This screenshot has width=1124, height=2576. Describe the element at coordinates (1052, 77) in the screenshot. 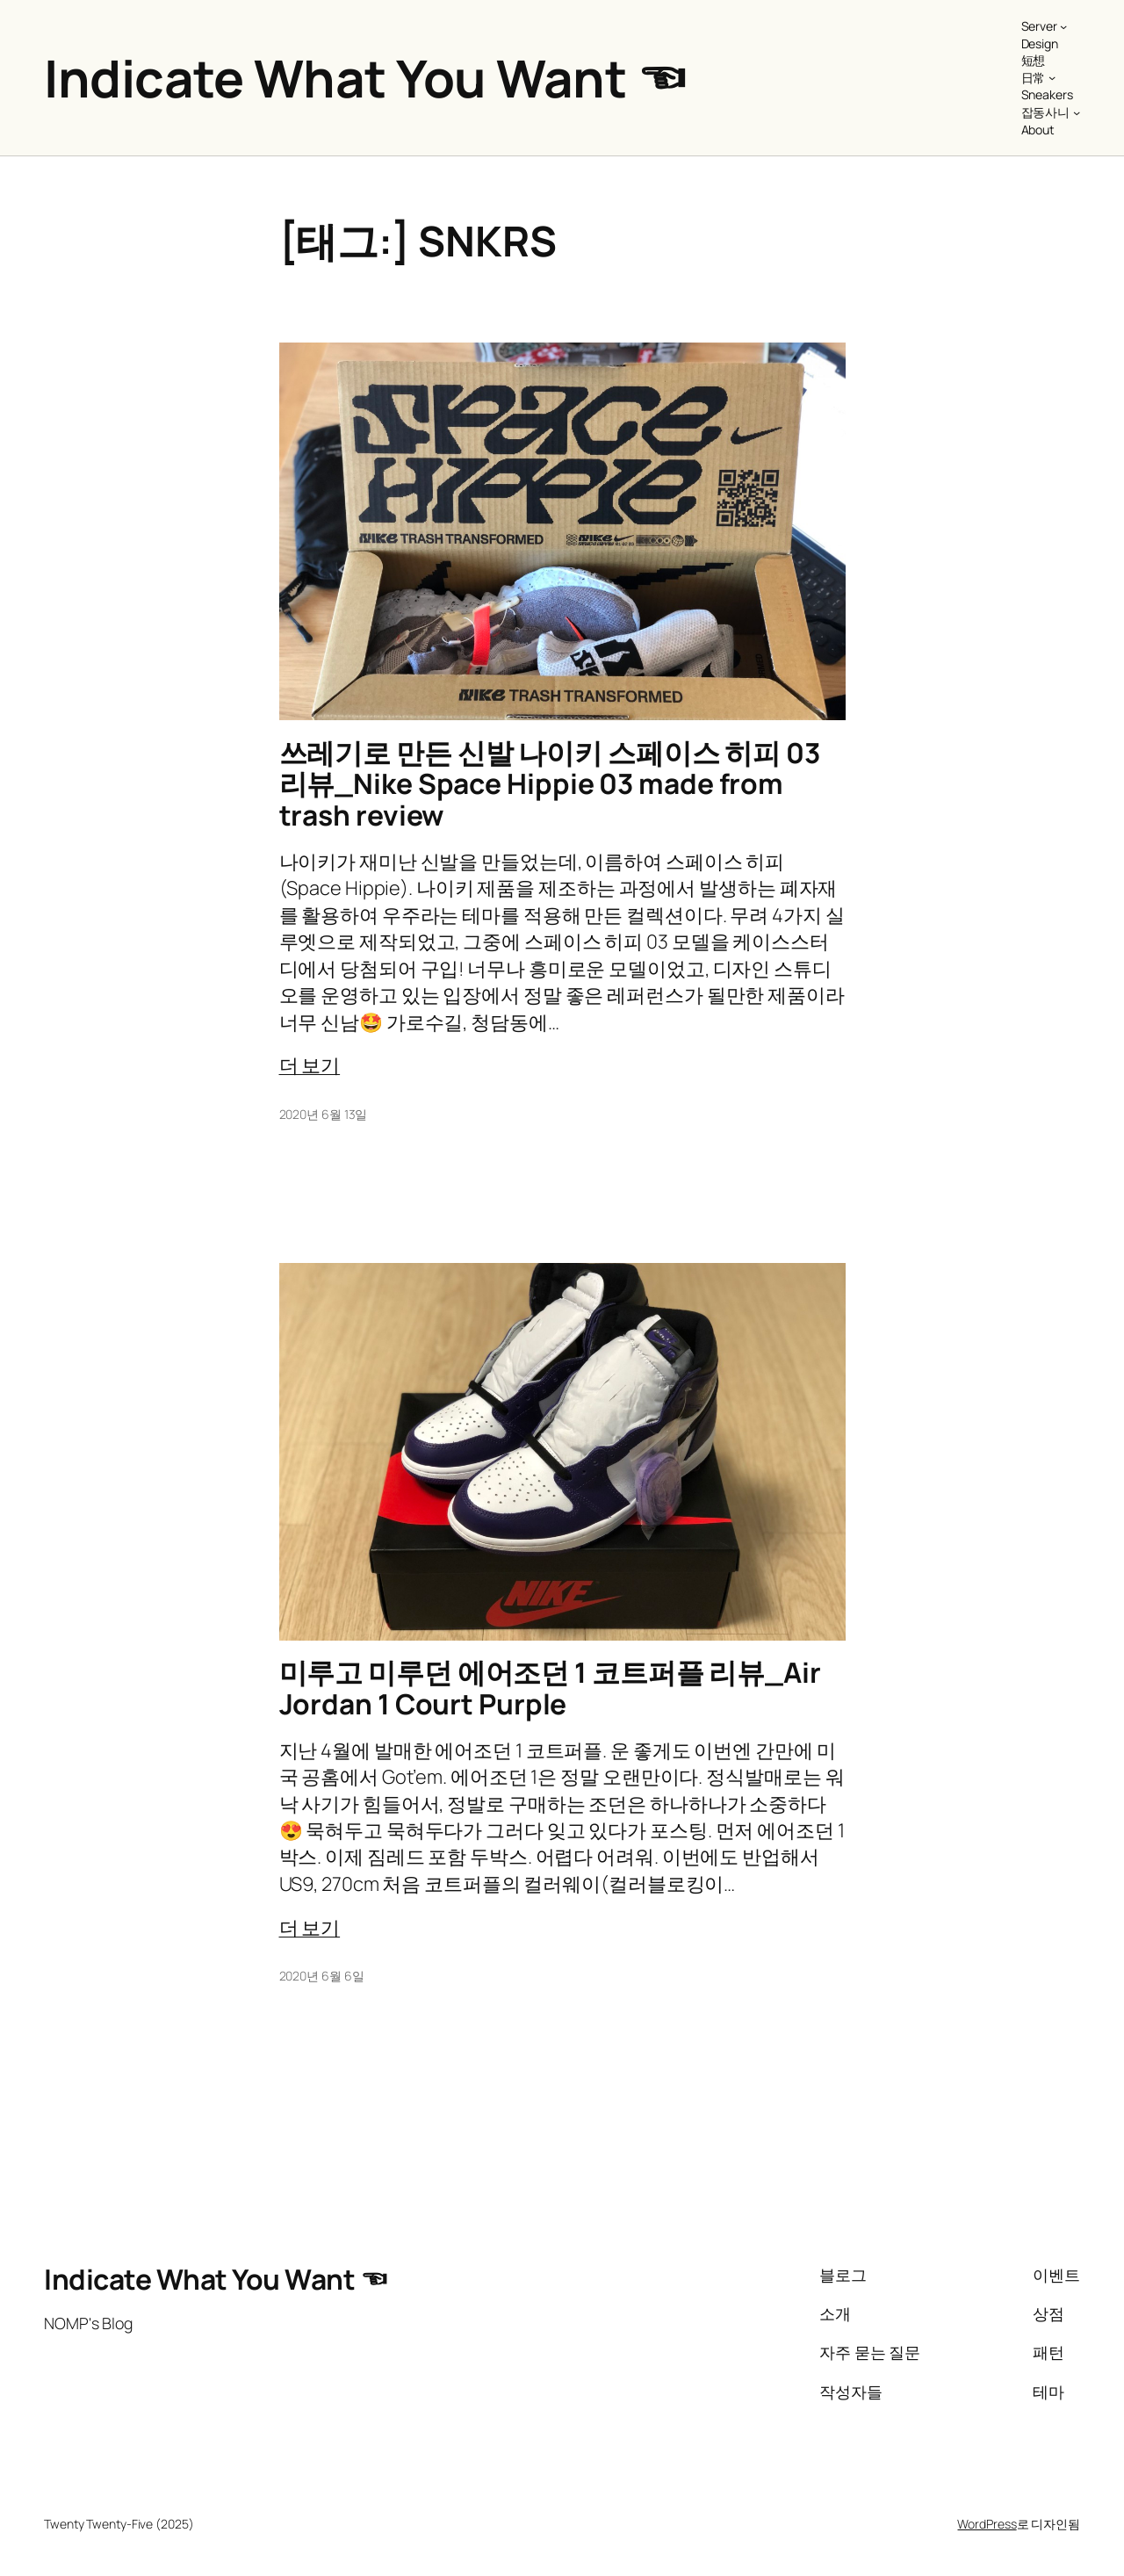

I see `[日常 하위 메뉴]` at that location.